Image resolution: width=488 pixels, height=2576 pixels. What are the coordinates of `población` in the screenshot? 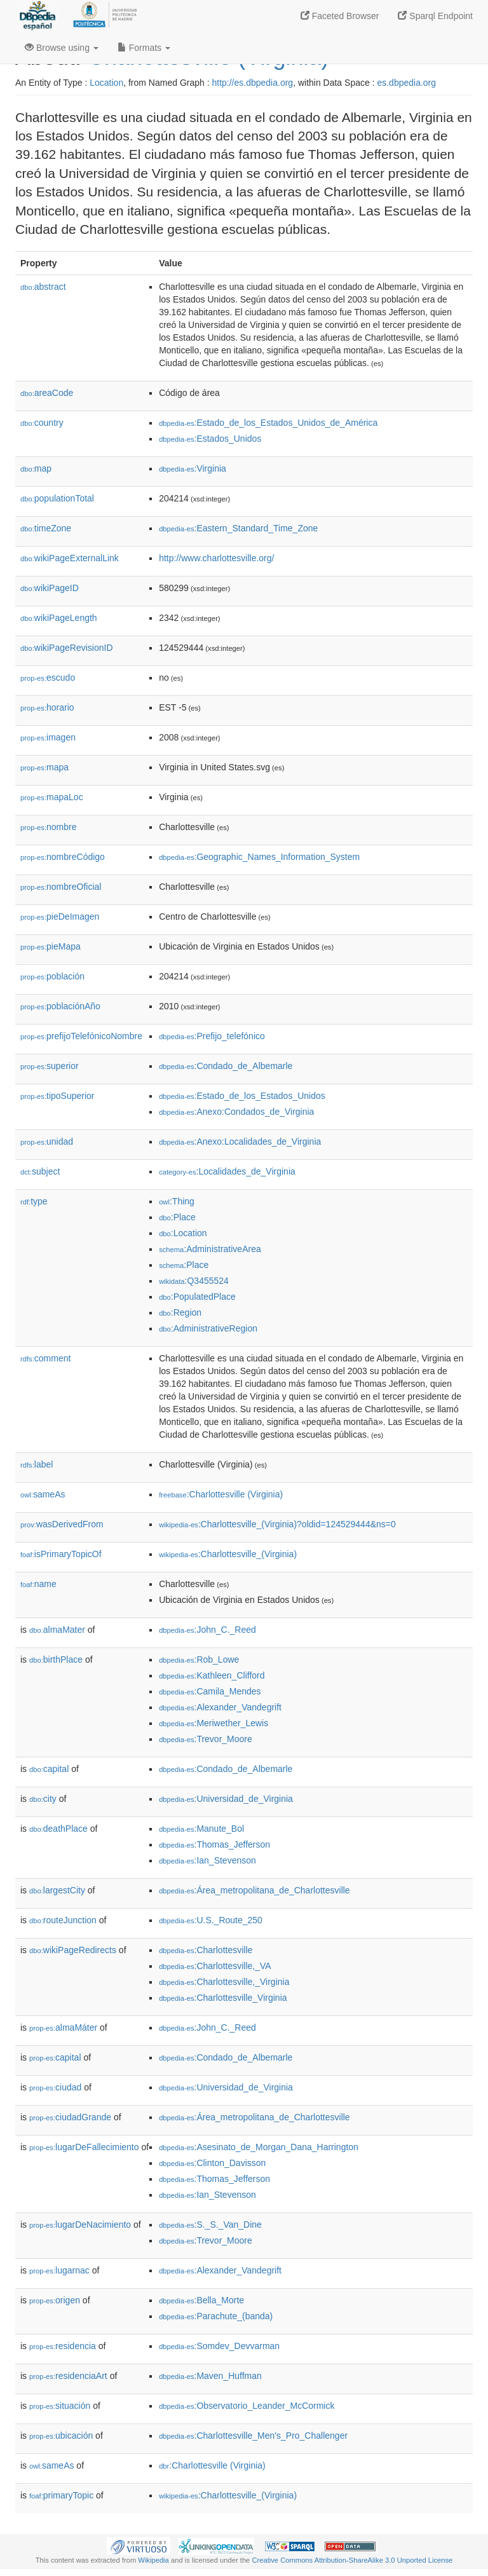 It's located at (52, 976).